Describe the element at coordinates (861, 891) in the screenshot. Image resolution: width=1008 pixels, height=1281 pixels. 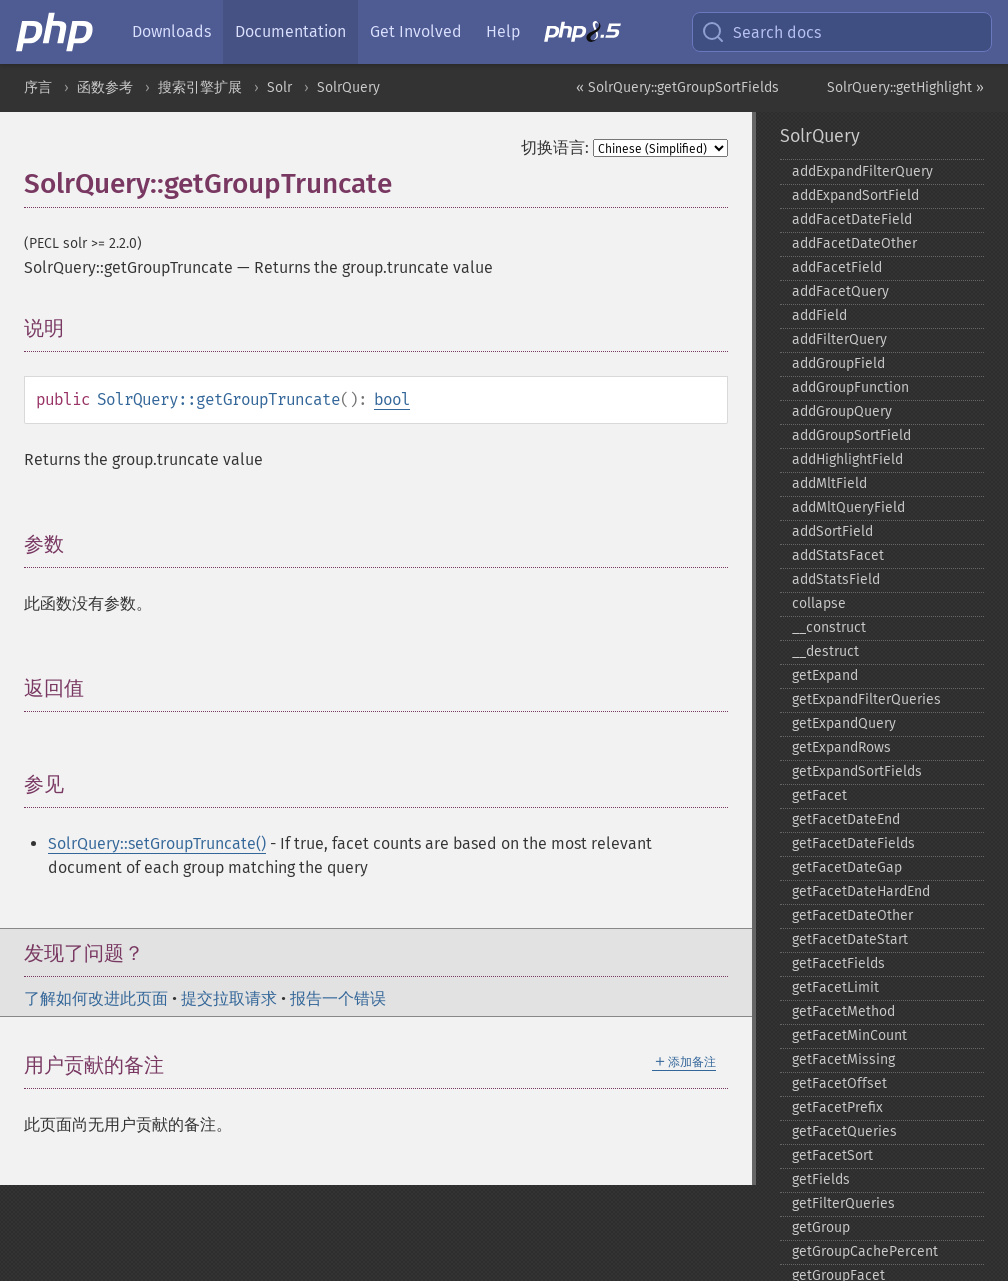
I see `getFacetDateHardEnd` at that location.